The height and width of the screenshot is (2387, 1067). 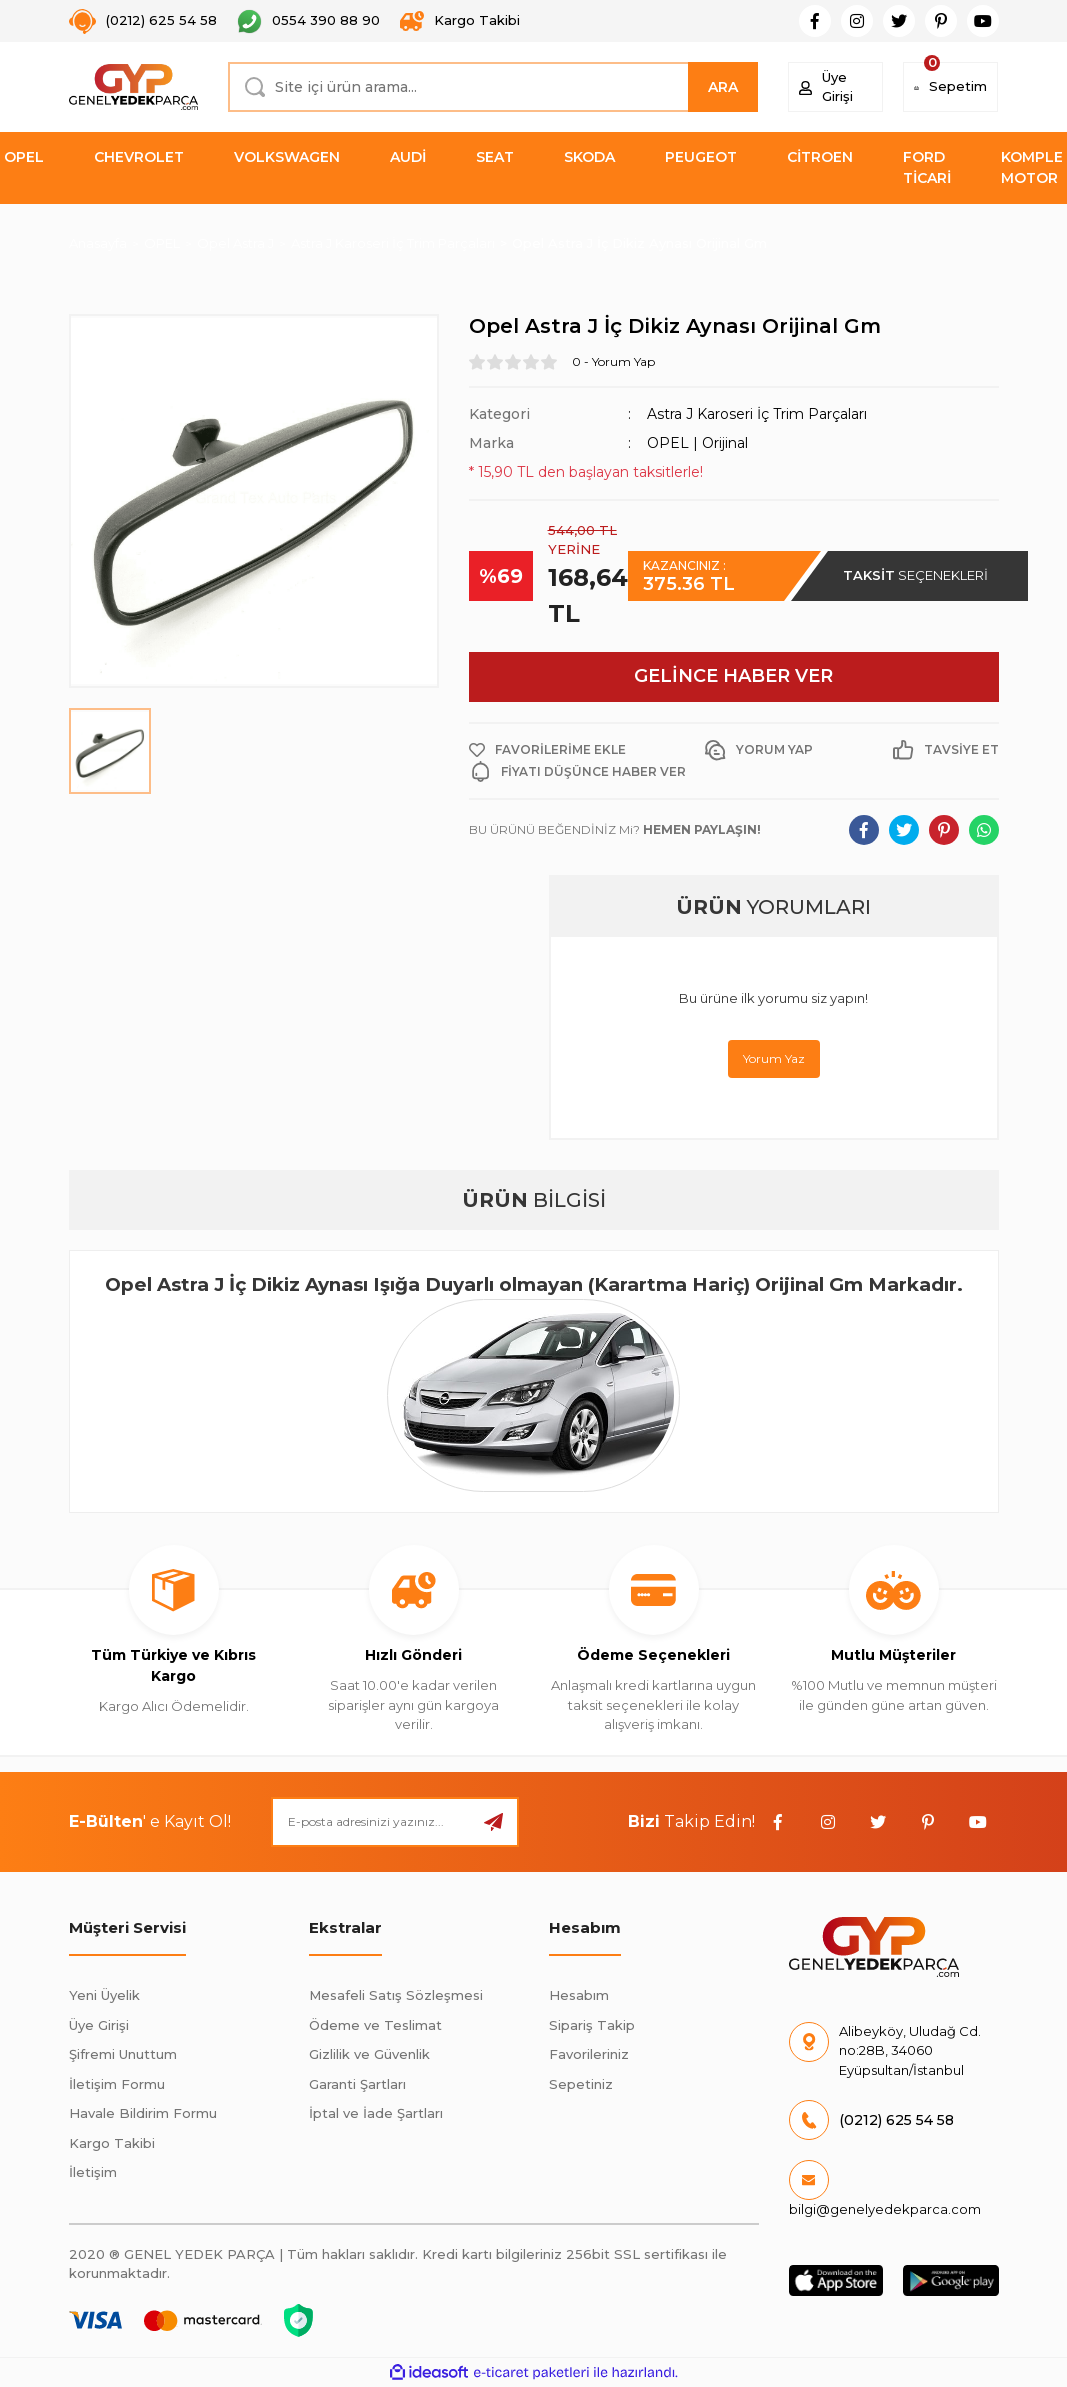 I want to click on Üye Girişi, so click(x=99, y=2025).